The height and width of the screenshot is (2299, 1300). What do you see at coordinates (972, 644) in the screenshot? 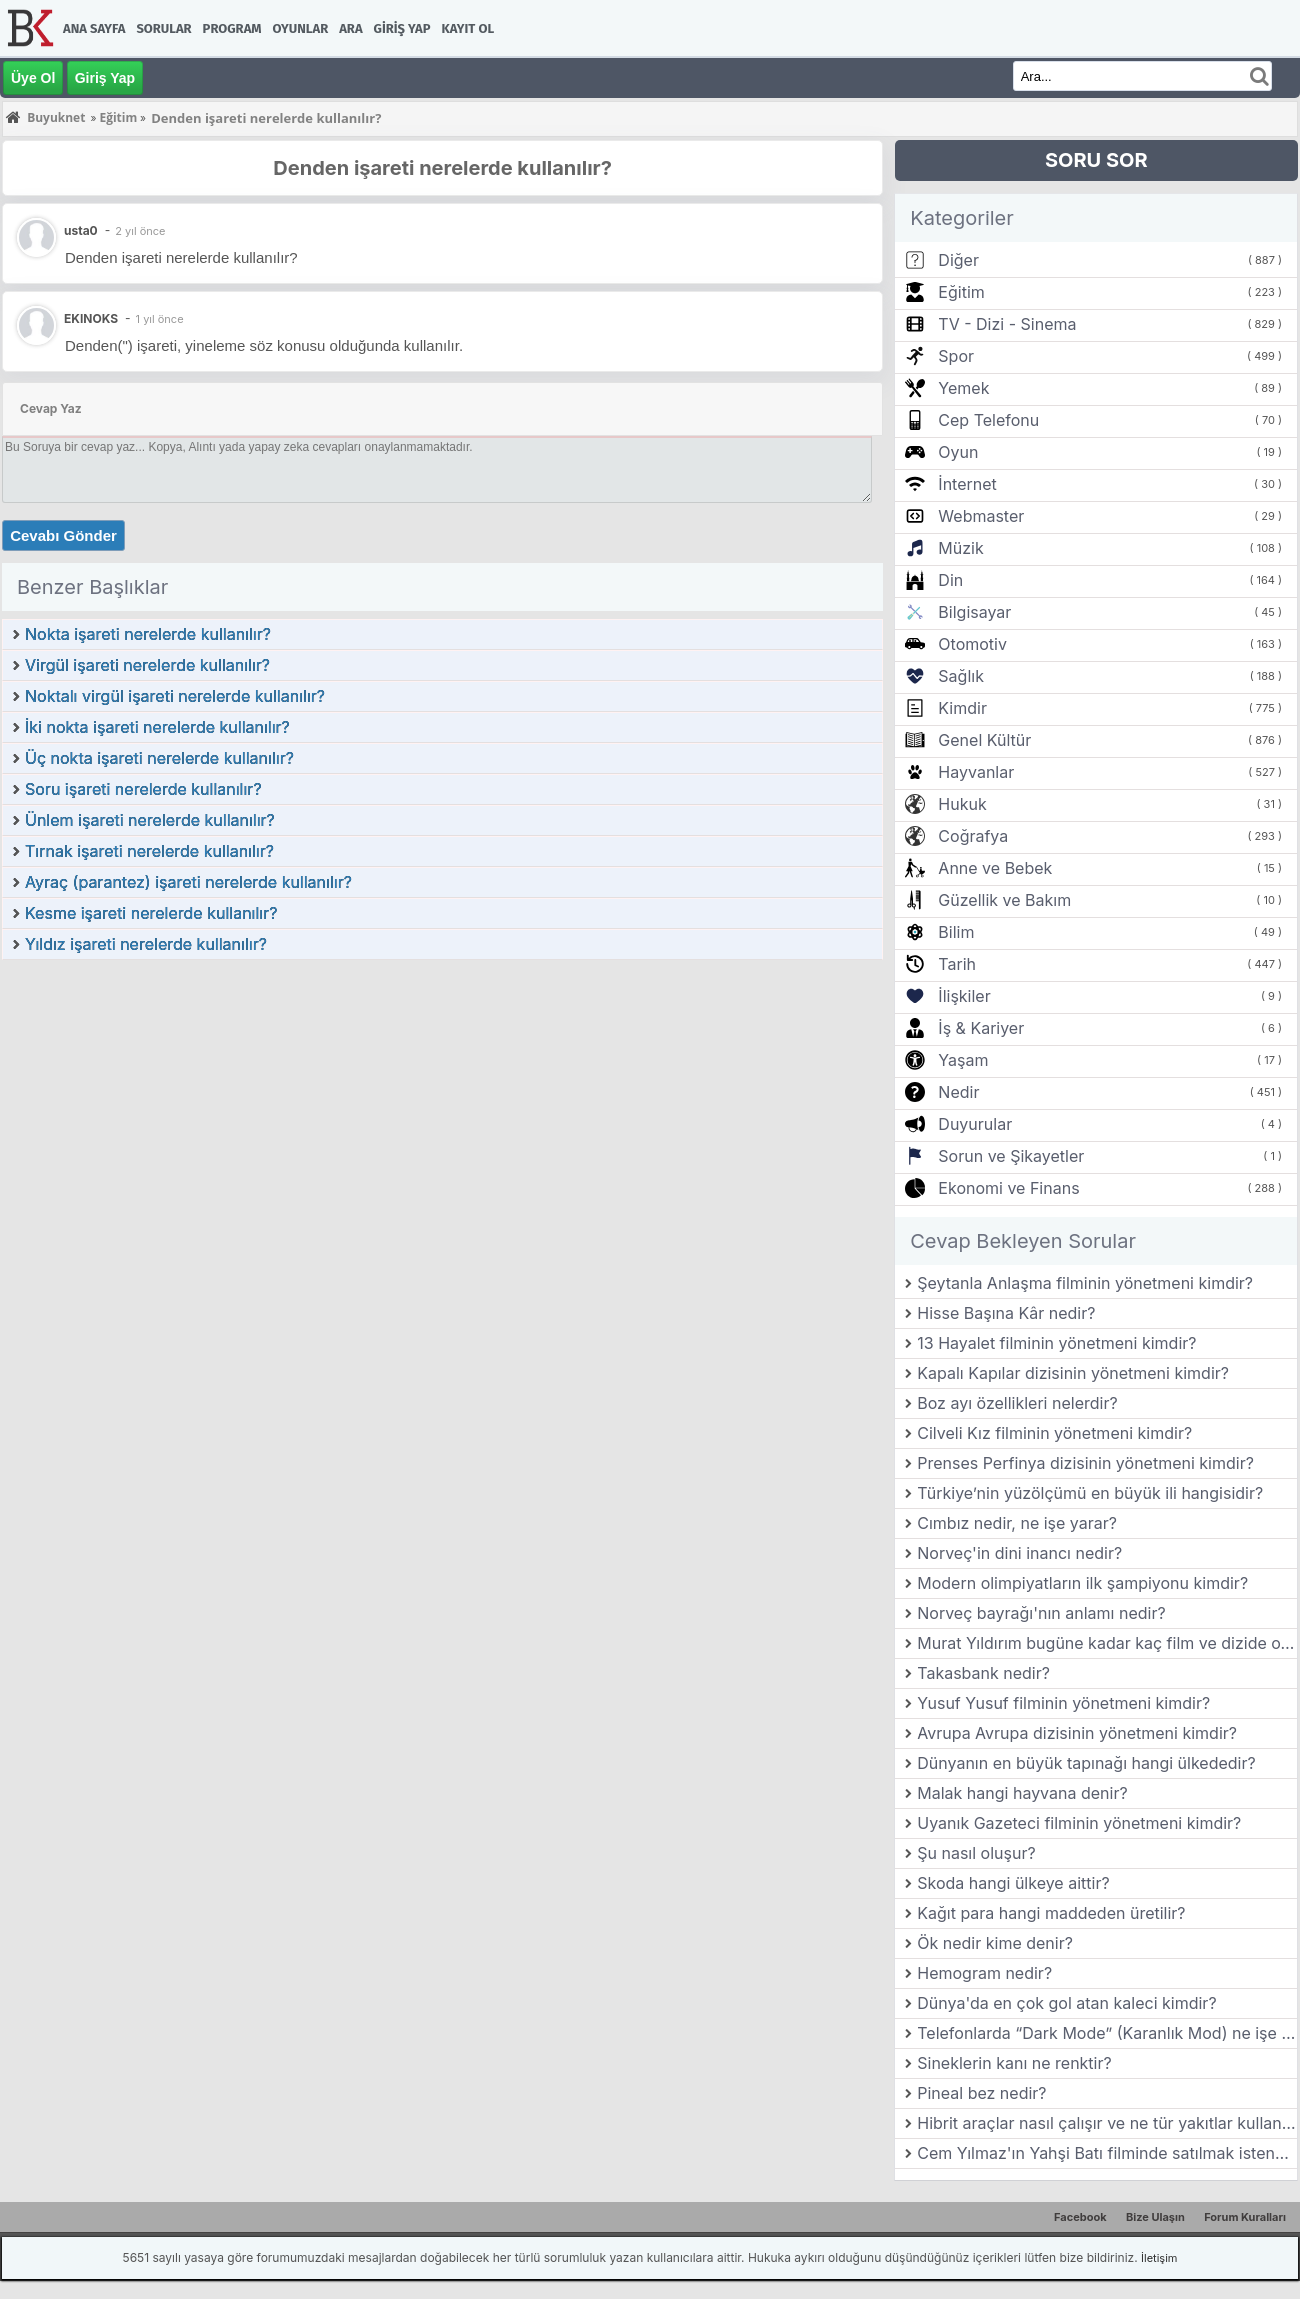
I see `Otomotiv` at bounding box center [972, 644].